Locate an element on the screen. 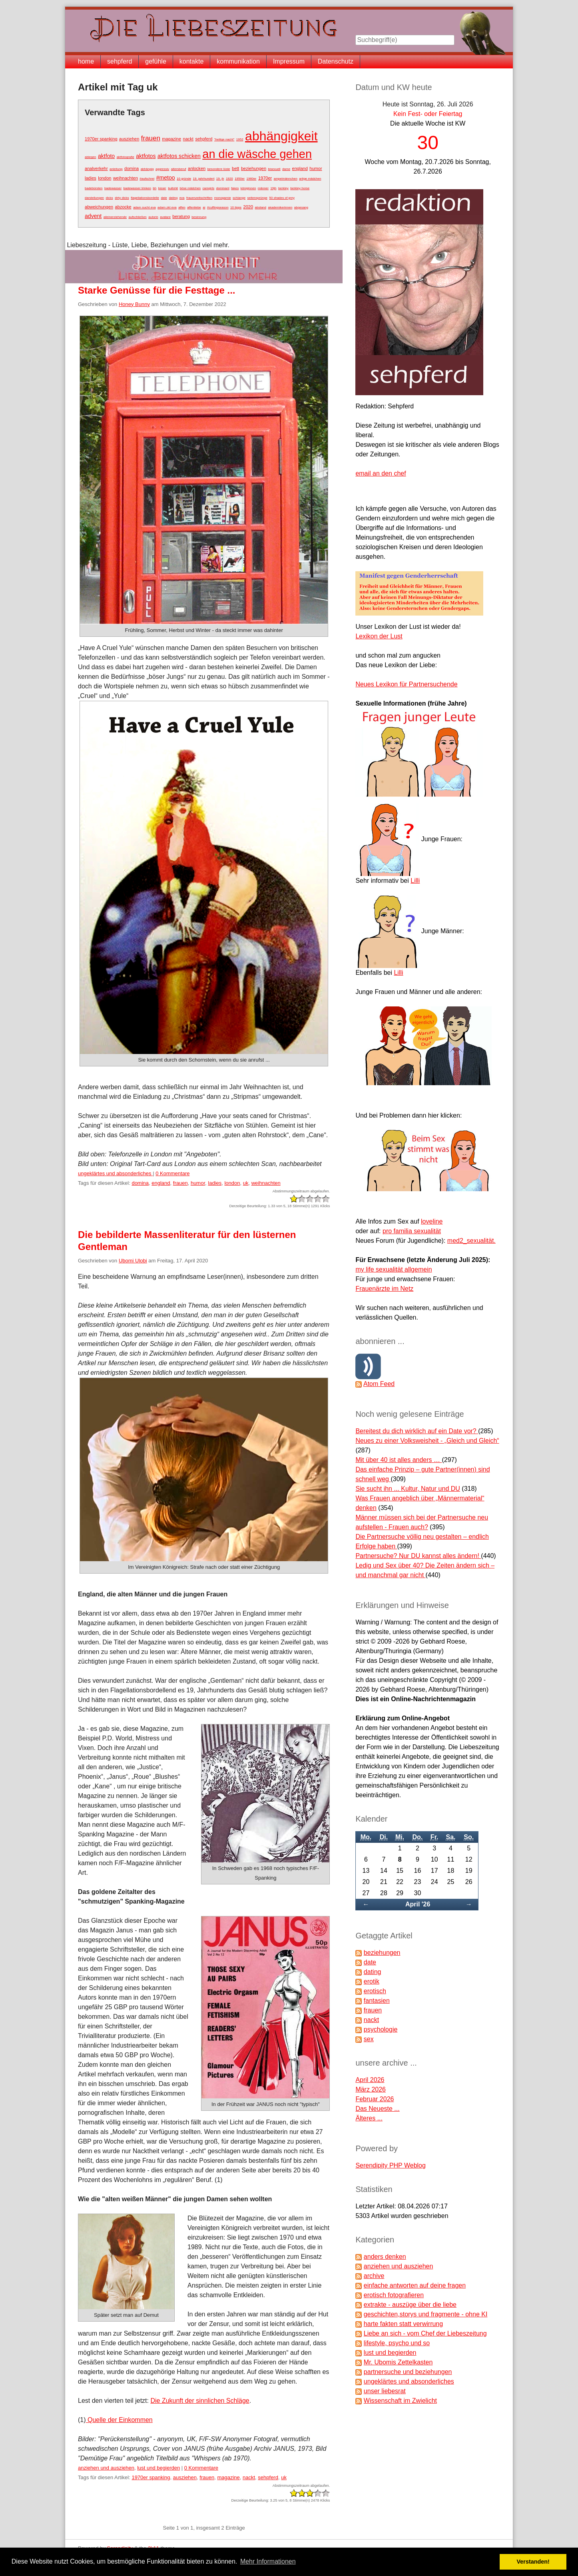 This screenshot has height=2576, width=578. ungeklärtes und absonderliches is located at coordinates (115, 1173).